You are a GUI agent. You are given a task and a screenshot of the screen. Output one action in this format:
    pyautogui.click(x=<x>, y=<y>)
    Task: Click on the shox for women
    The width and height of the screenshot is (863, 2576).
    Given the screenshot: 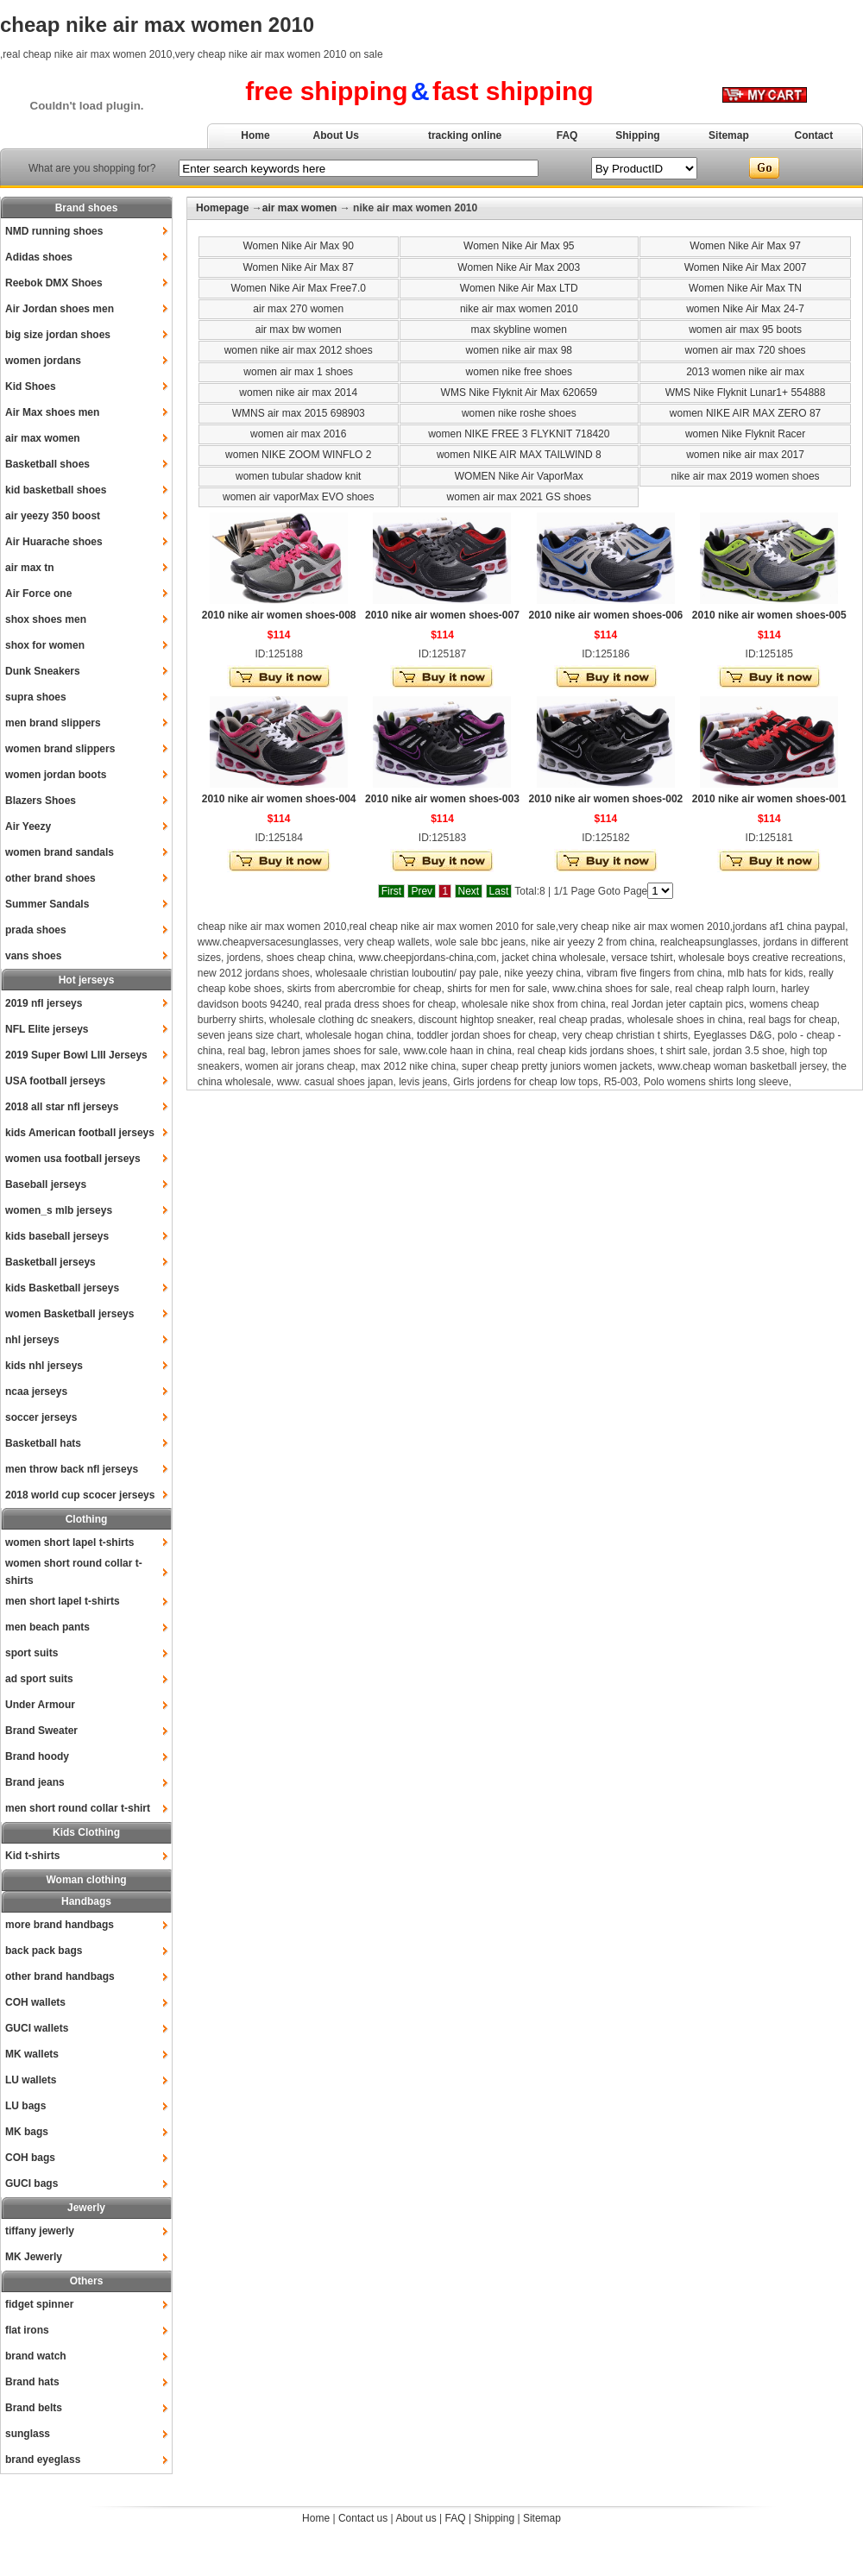 What is the action you would take?
    pyautogui.click(x=45, y=645)
    